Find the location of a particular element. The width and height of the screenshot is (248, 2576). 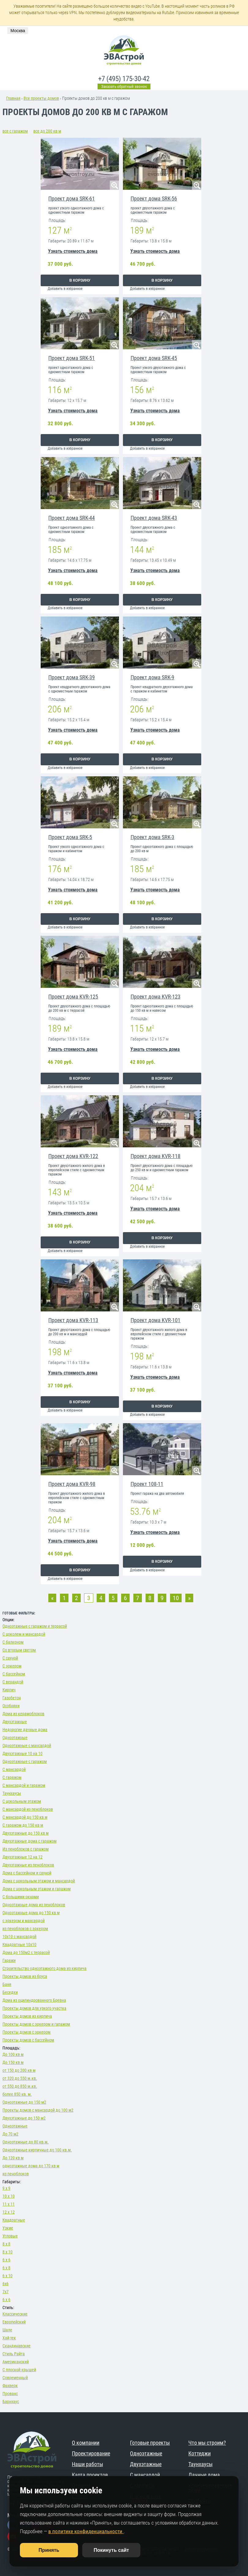

Наши работы is located at coordinates (87, 2464).